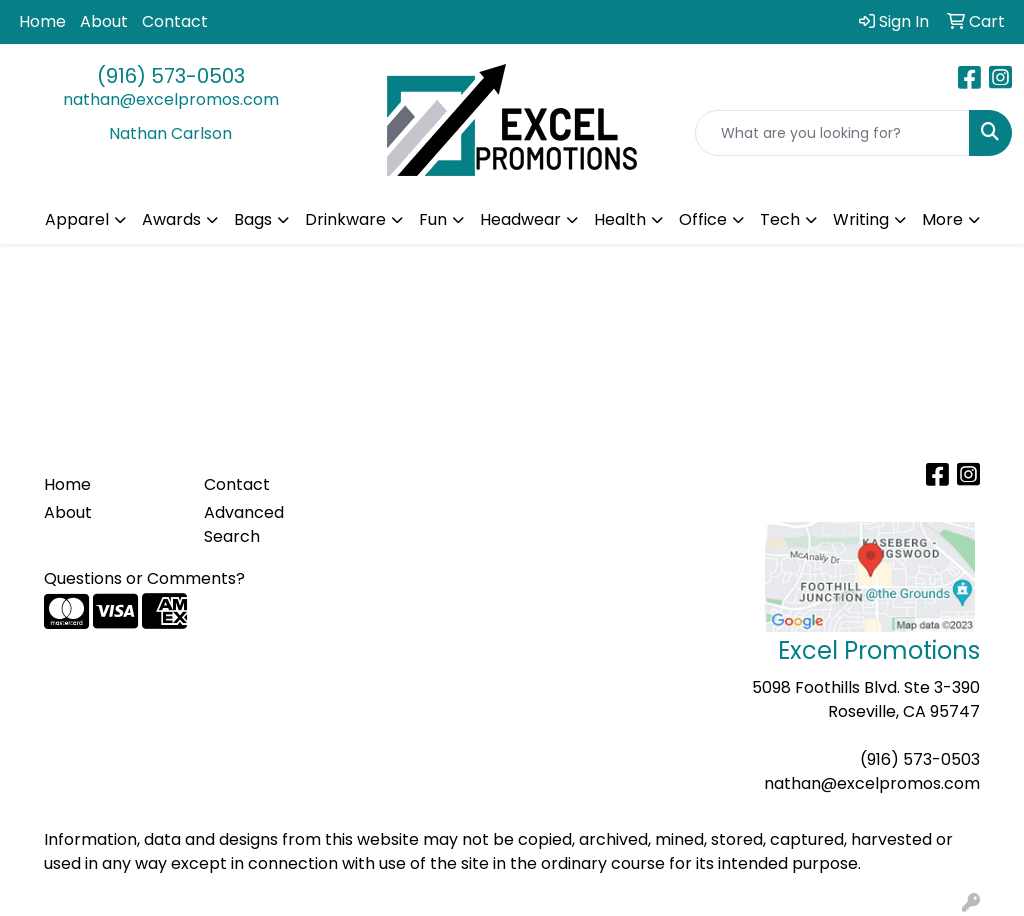 The image size is (1024, 916). Describe the element at coordinates (942, 219) in the screenshot. I see `More [button]` at that location.